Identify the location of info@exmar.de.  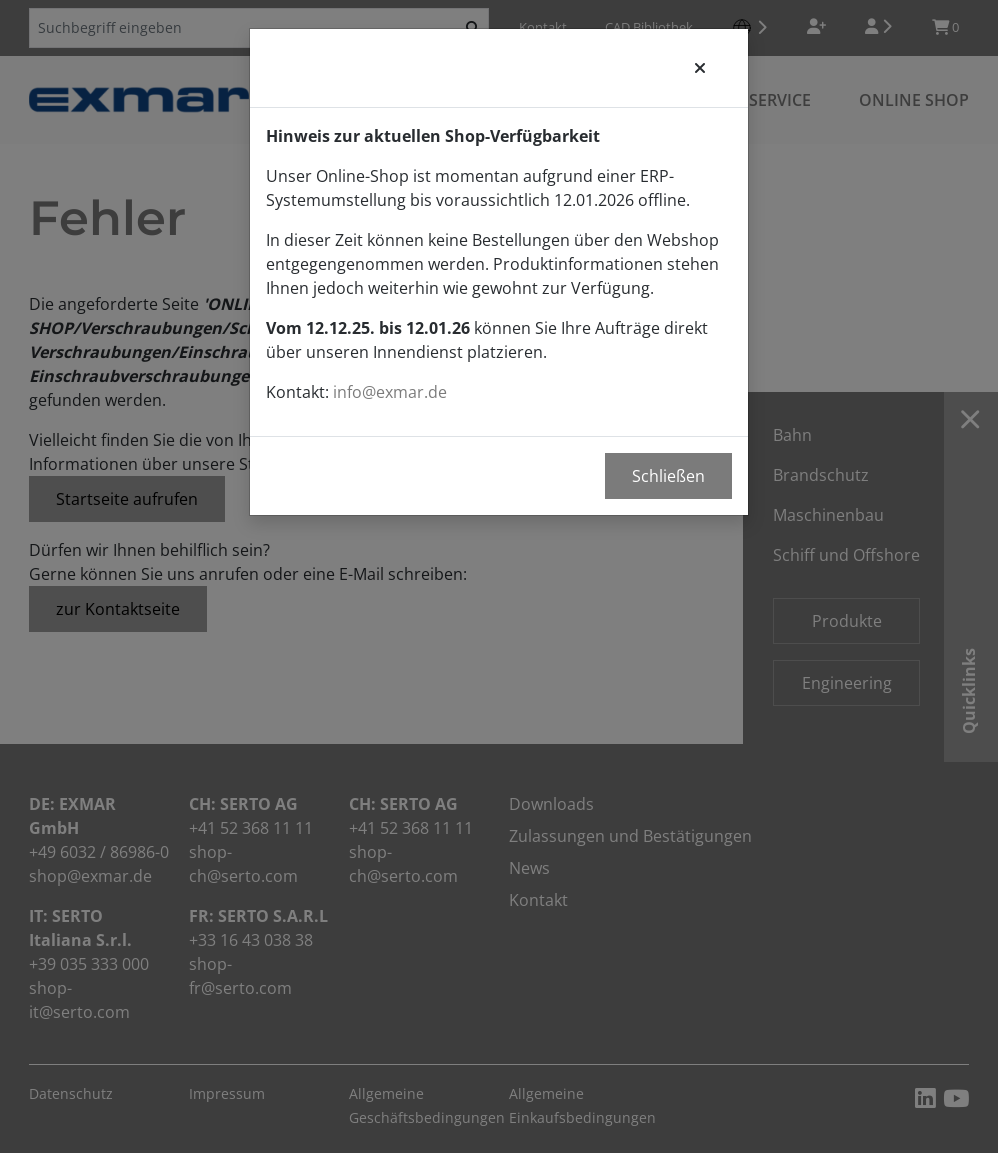
(390, 392).